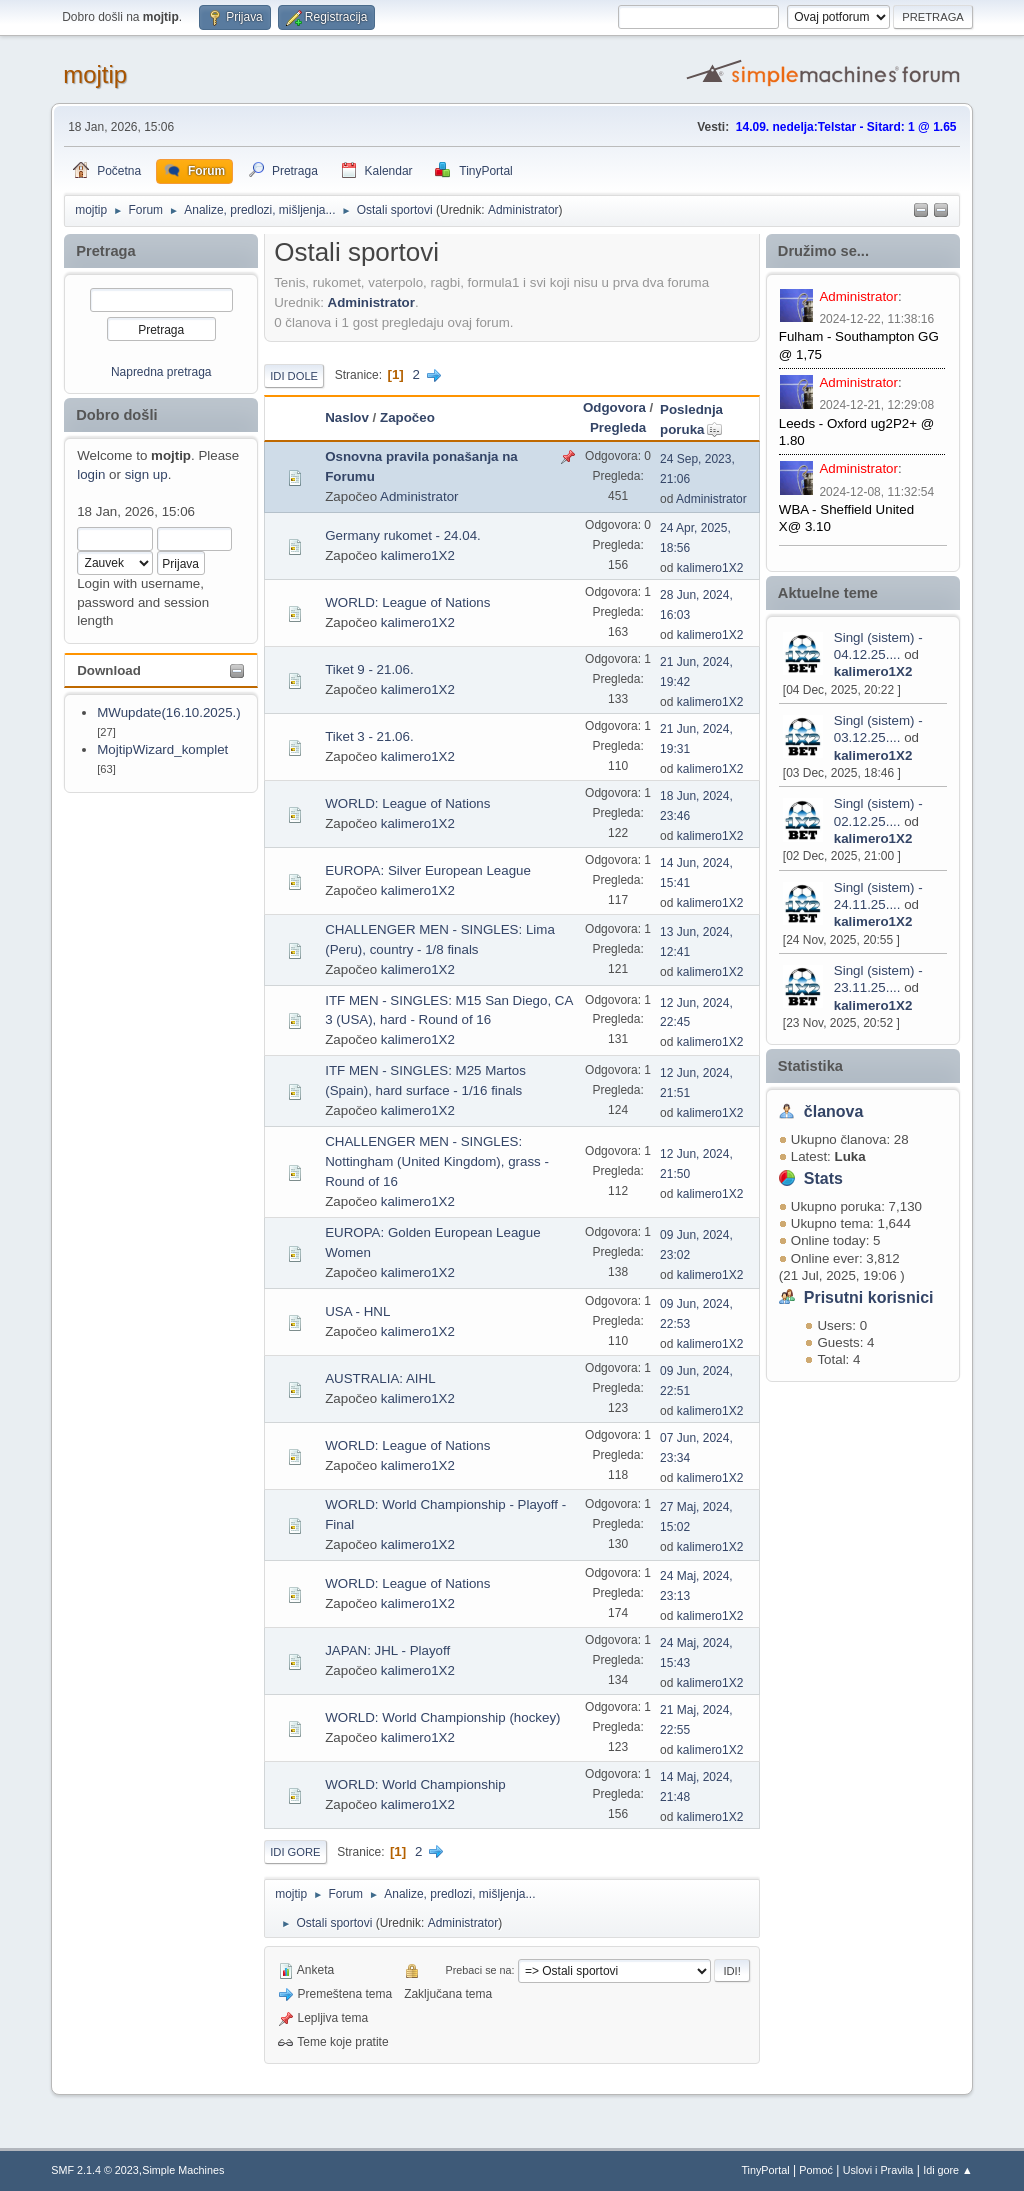 Image resolution: width=1024 pixels, height=2191 pixels. I want to click on kalimero1X2, so click(873, 671).